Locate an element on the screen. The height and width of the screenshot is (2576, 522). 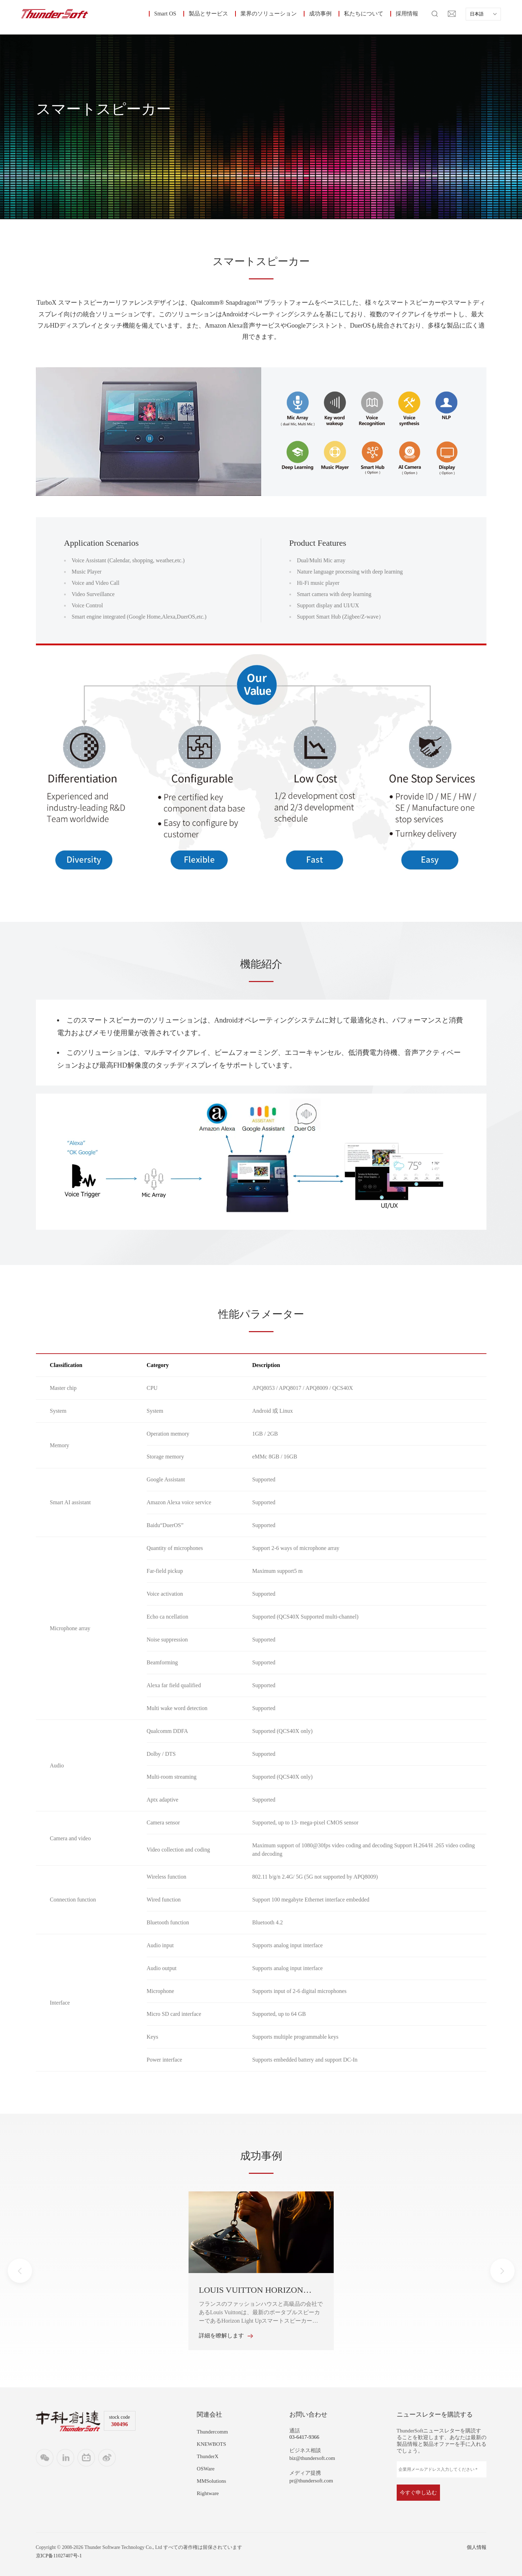
業界のソリューション is located at coordinates (268, 14).